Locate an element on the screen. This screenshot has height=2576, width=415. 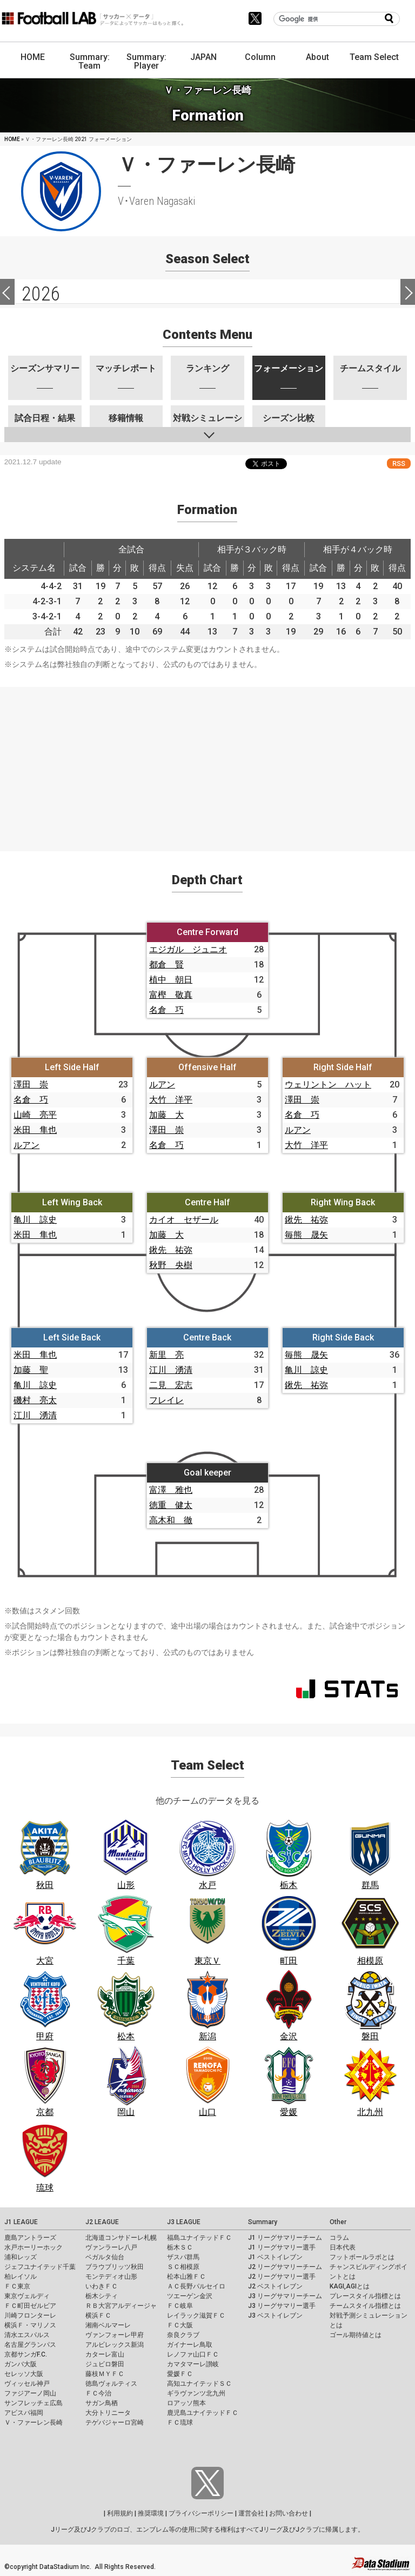
徳島ヴォルティス is located at coordinates (111, 2383).